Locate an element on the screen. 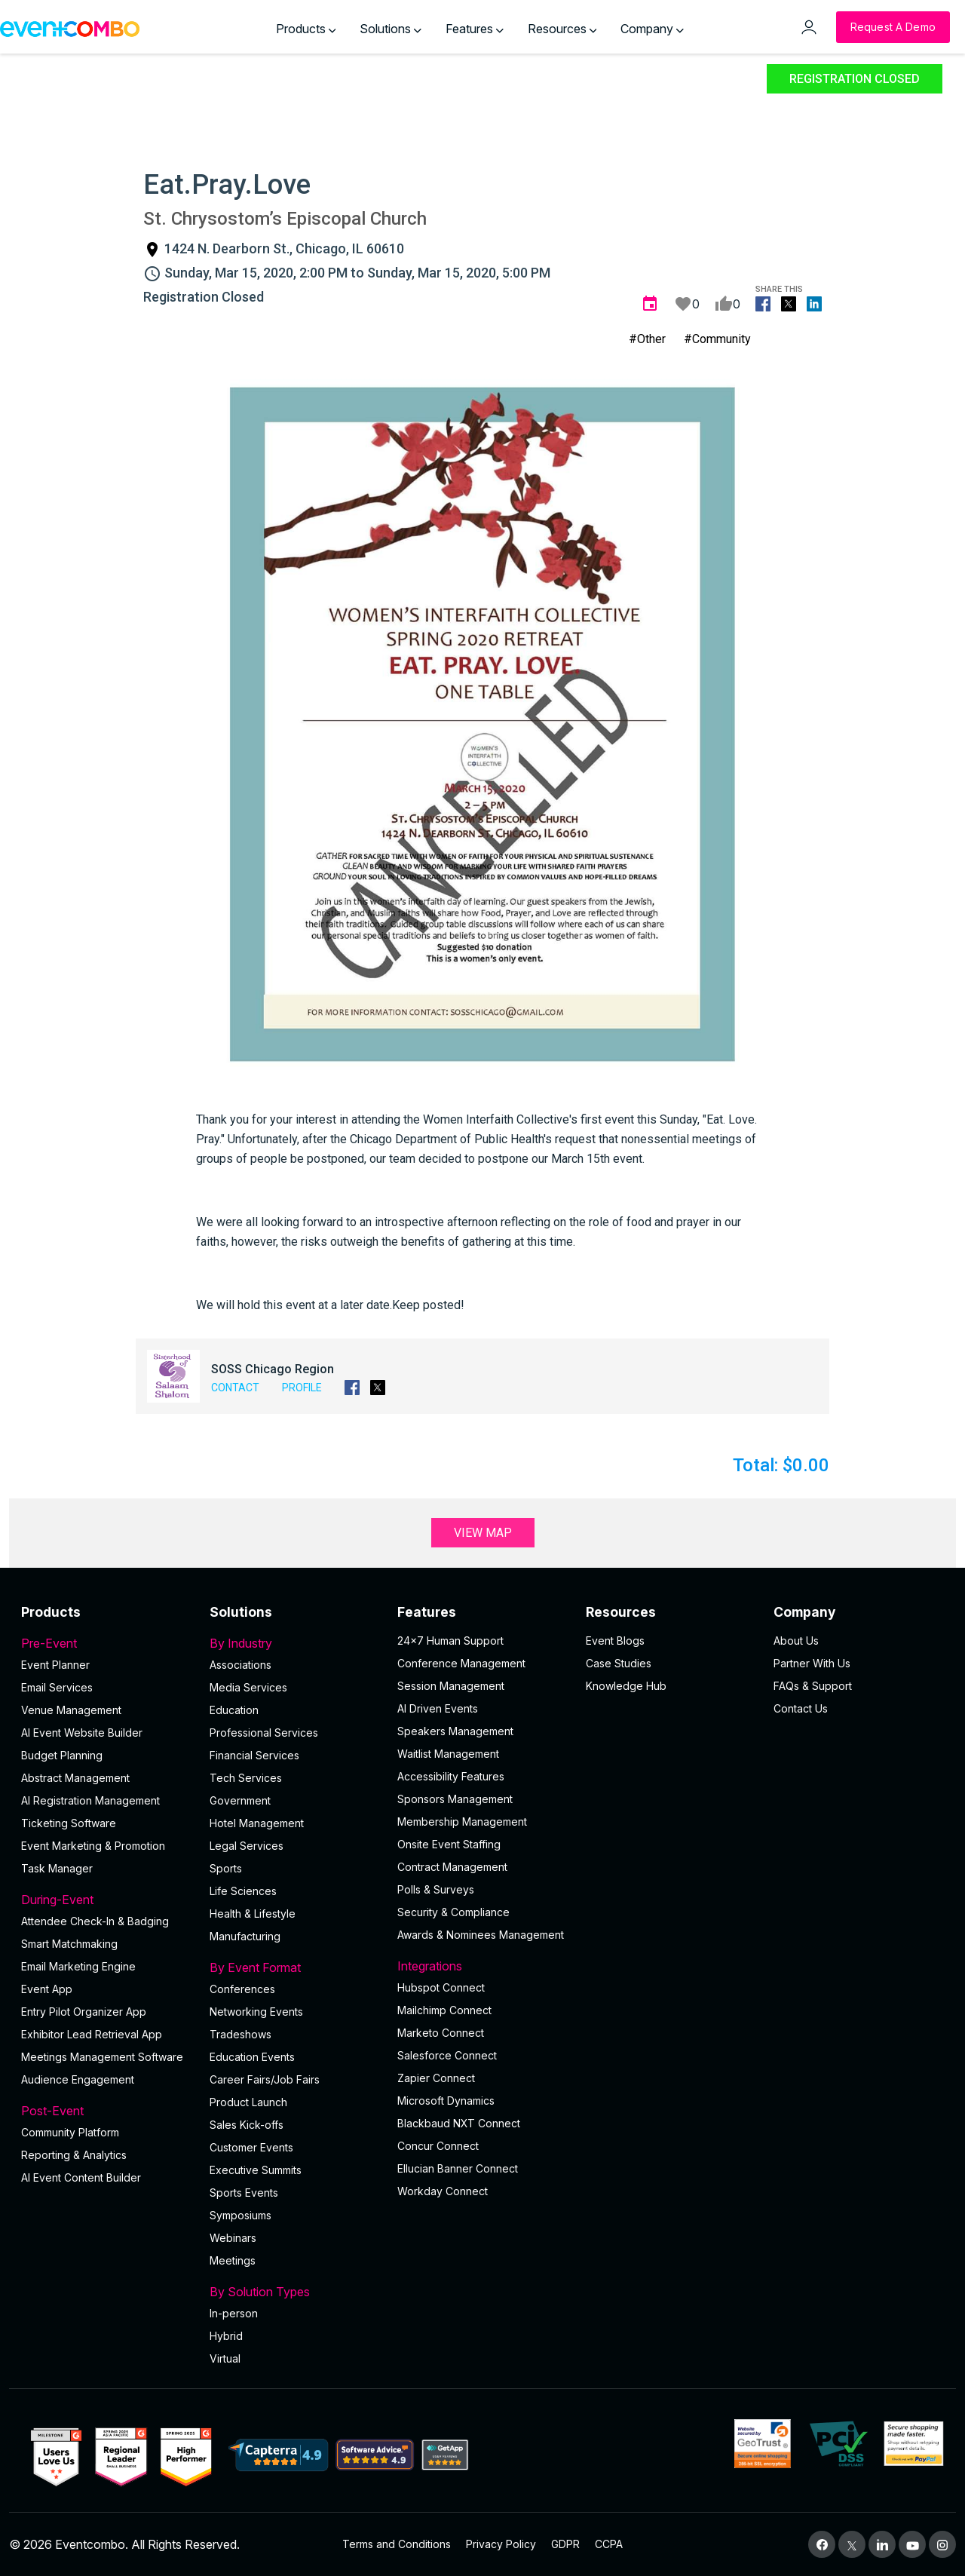 The width and height of the screenshot is (965, 2576). Terms and Conditions is located at coordinates (396, 2544).